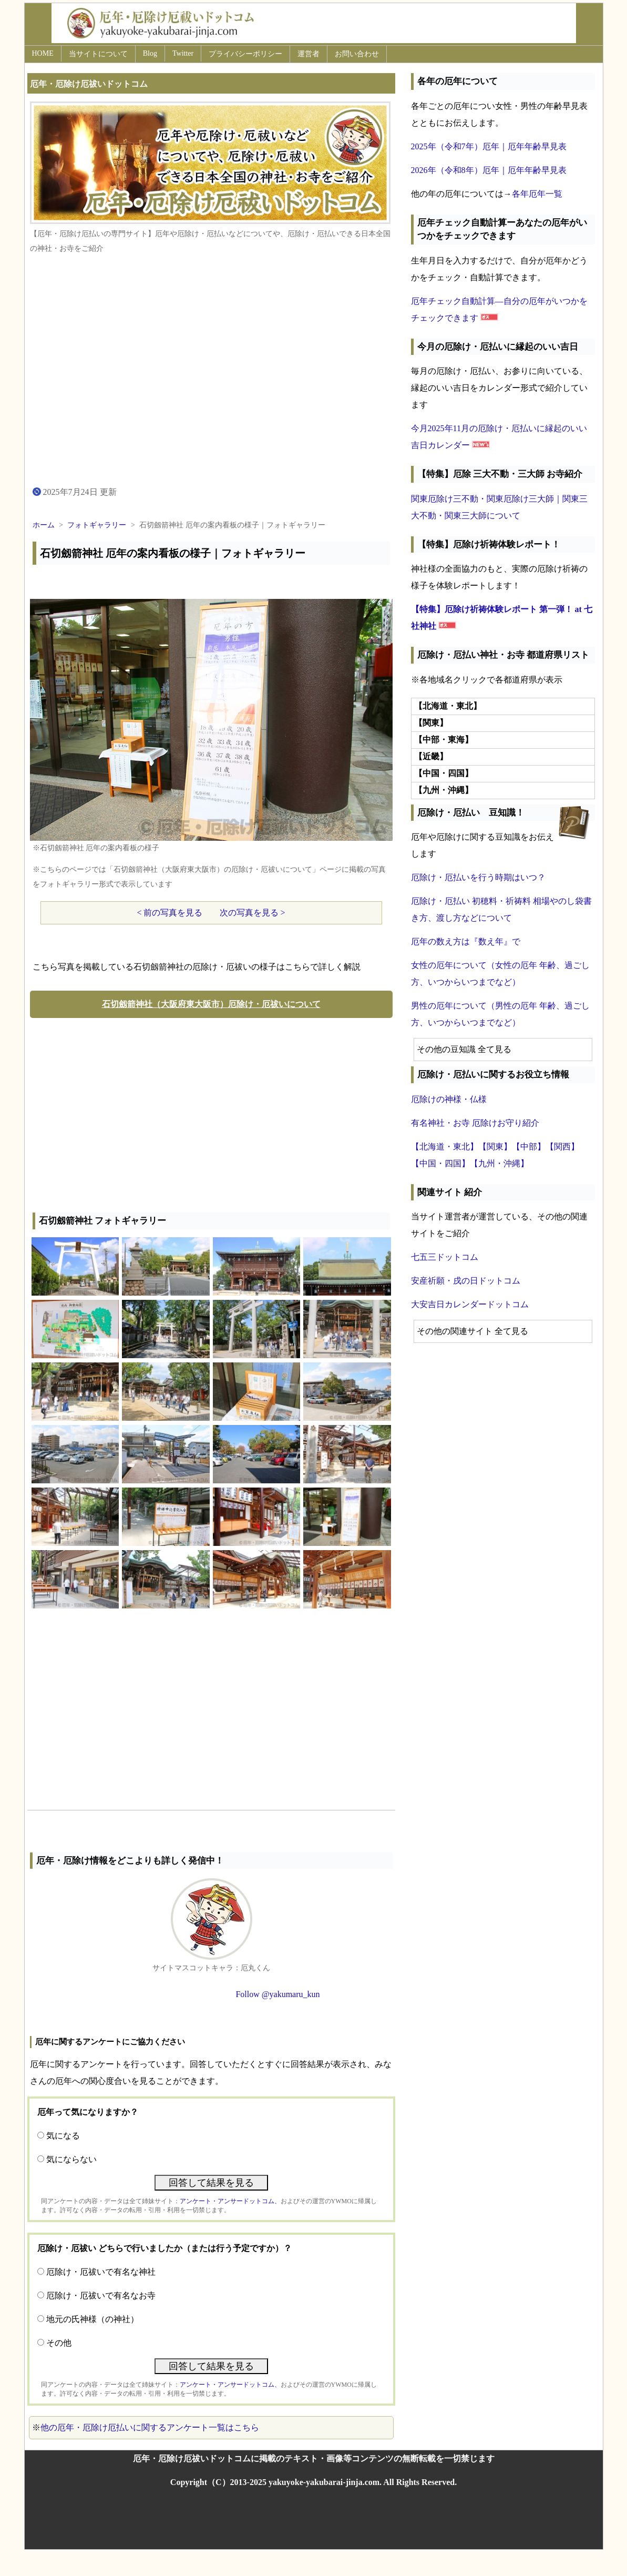  Describe the element at coordinates (182, 53) in the screenshot. I see `Twitter` at that location.